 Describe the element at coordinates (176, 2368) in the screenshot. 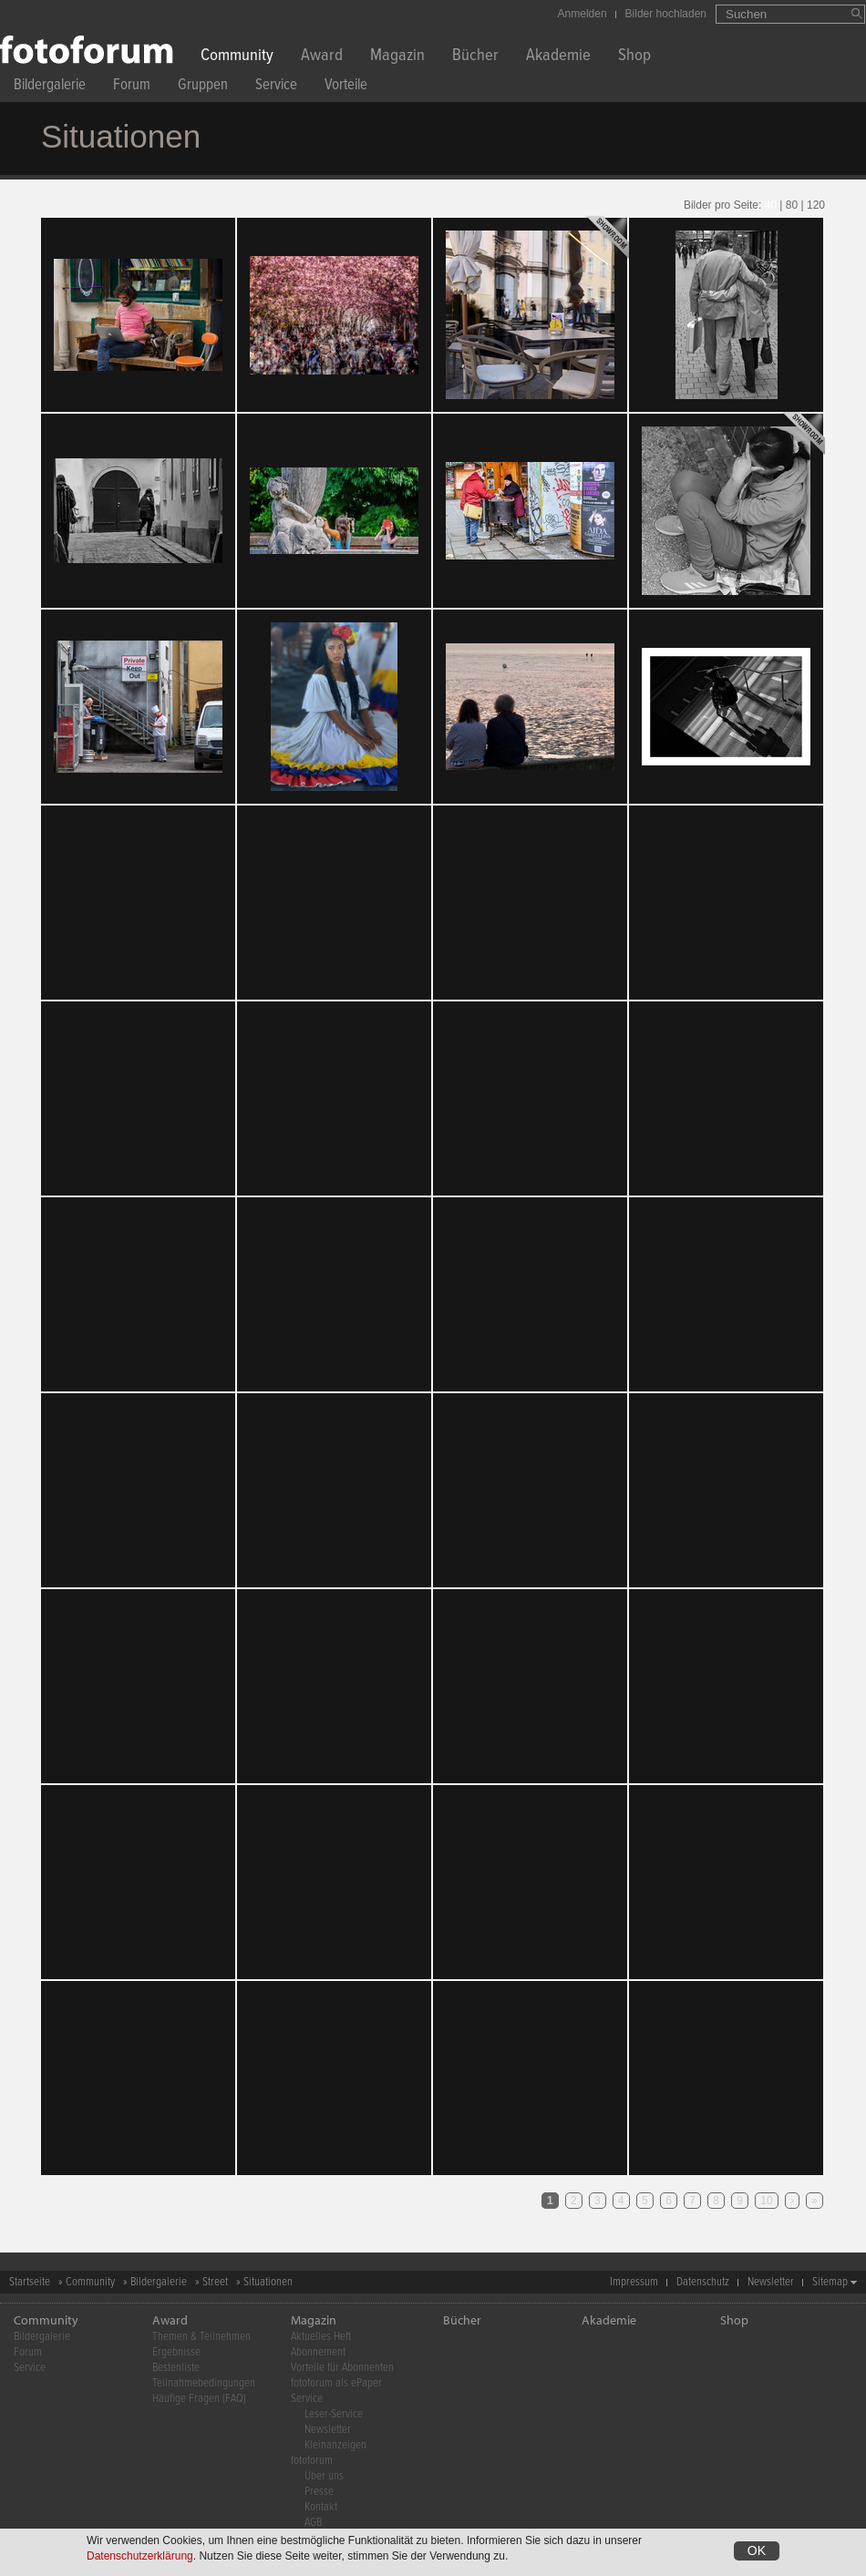

I see `Bestenliste` at that location.